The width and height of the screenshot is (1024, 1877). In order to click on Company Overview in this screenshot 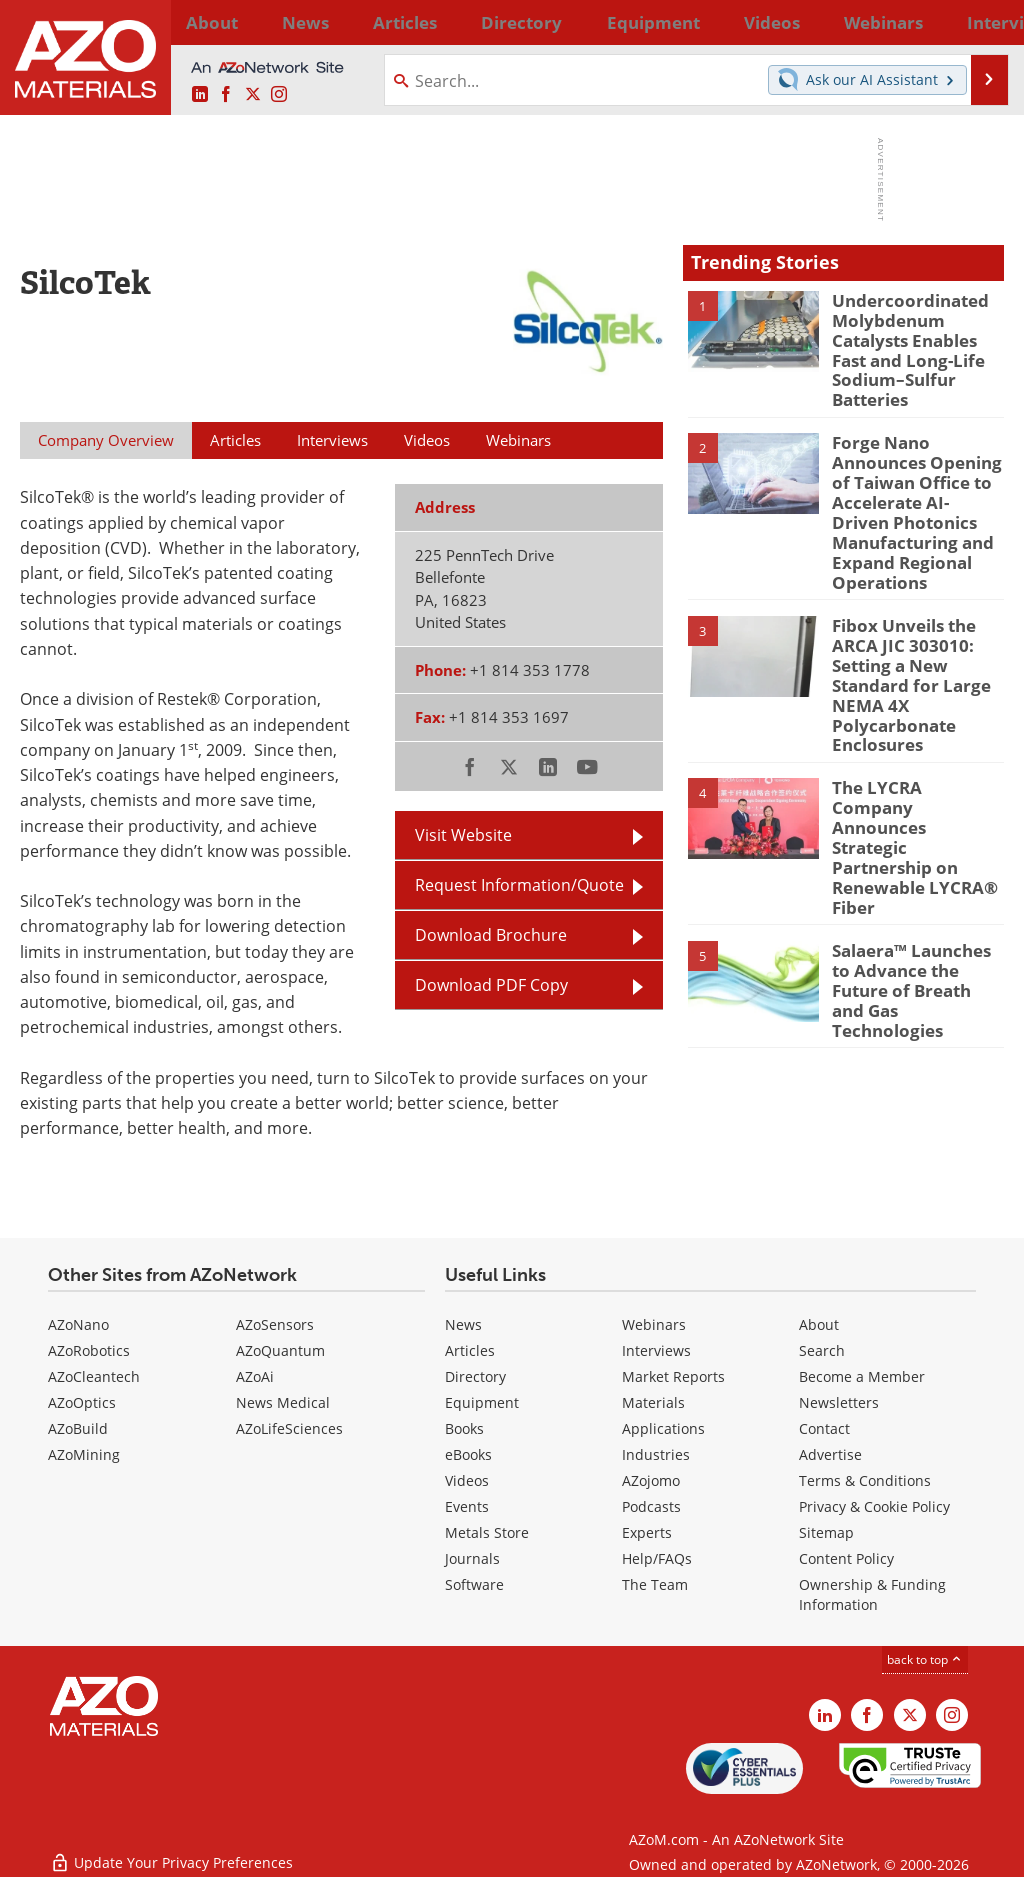, I will do `click(106, 440)`.